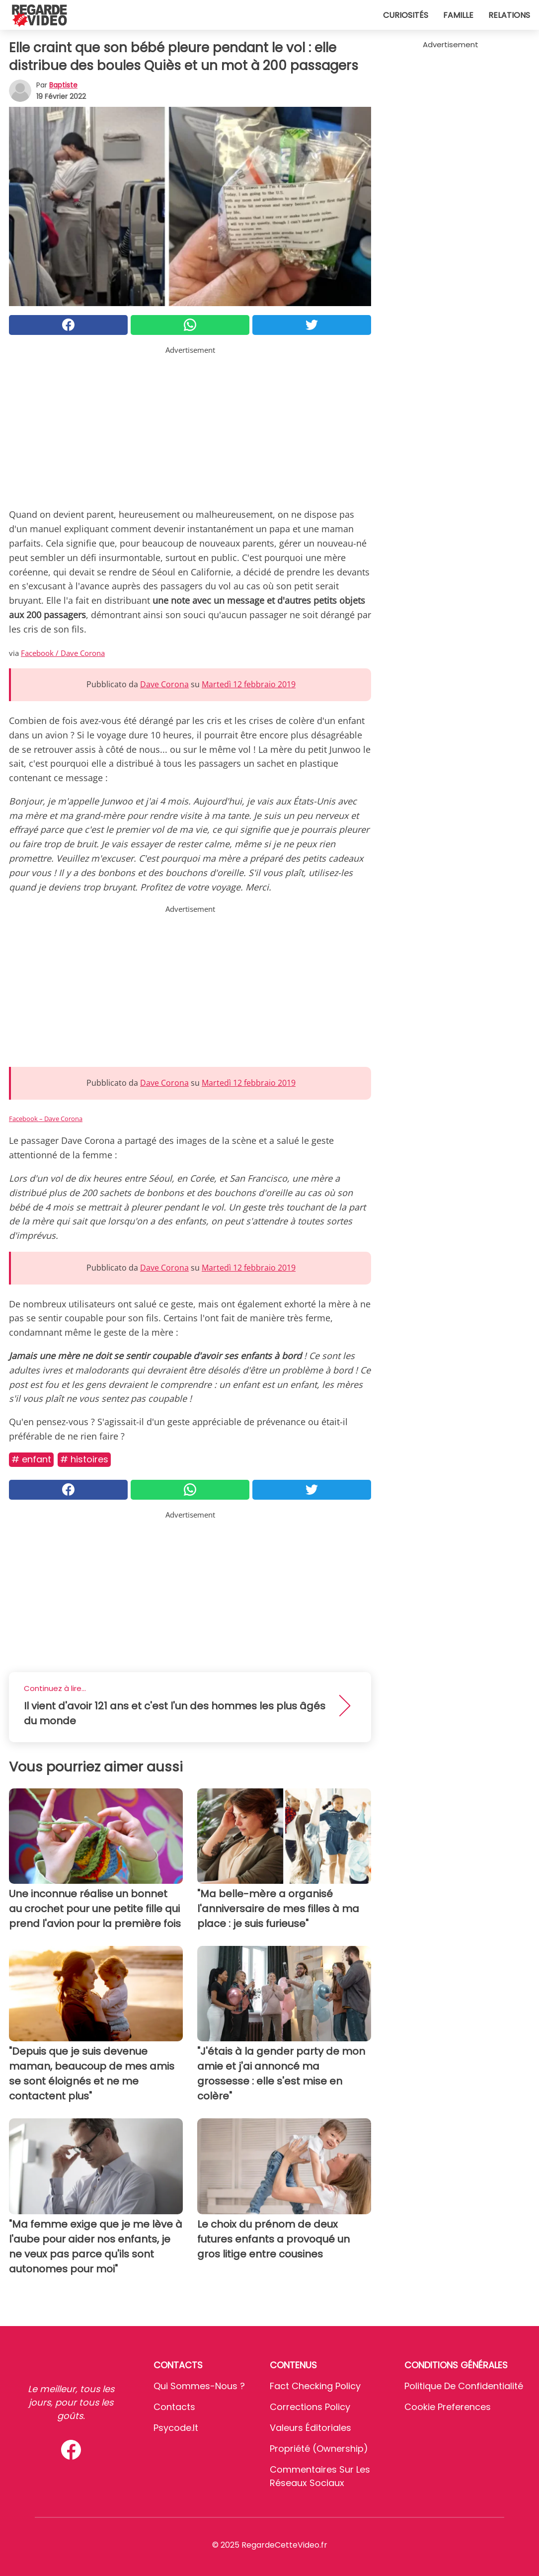  What do you see at coordinates (463, 2386) in the screenshot?
I see `Politique de confidentialité` at bounding box center [463, 2386].